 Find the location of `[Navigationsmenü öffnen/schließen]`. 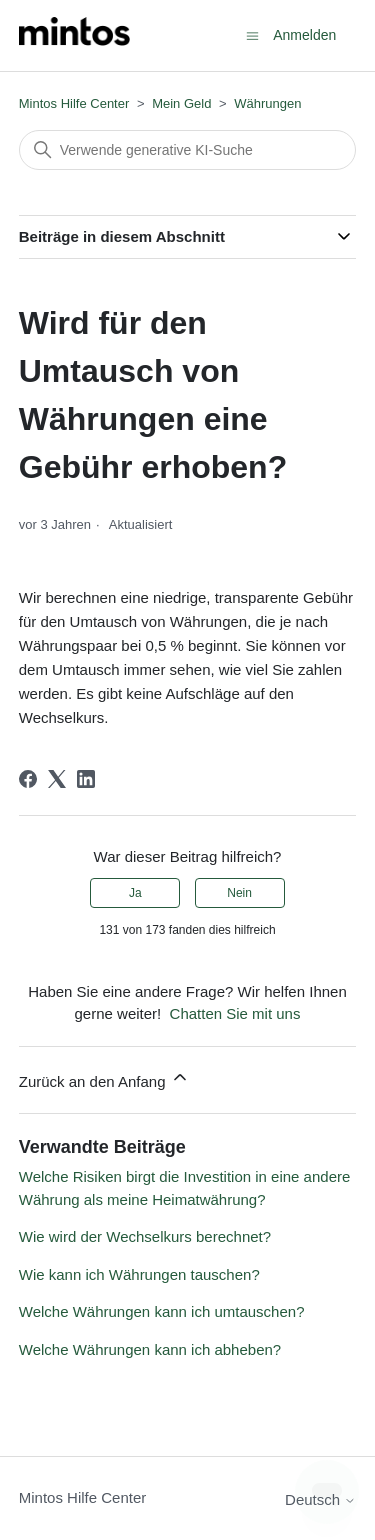

[Navigationsmenü öffnen/schließen] is located at coordinates (252, 34).